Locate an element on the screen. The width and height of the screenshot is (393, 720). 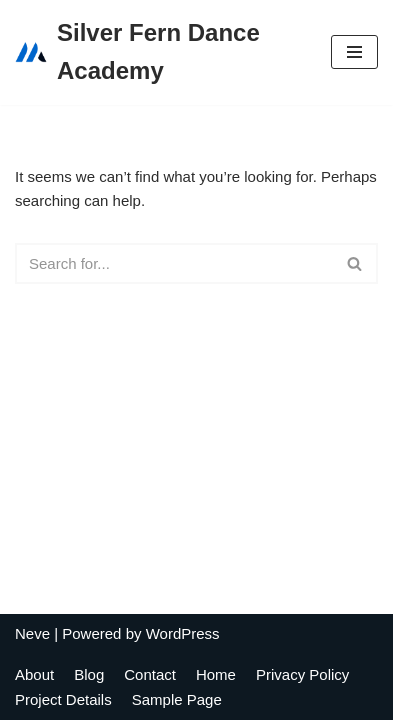
Blog is located at coordinates (89, 674).